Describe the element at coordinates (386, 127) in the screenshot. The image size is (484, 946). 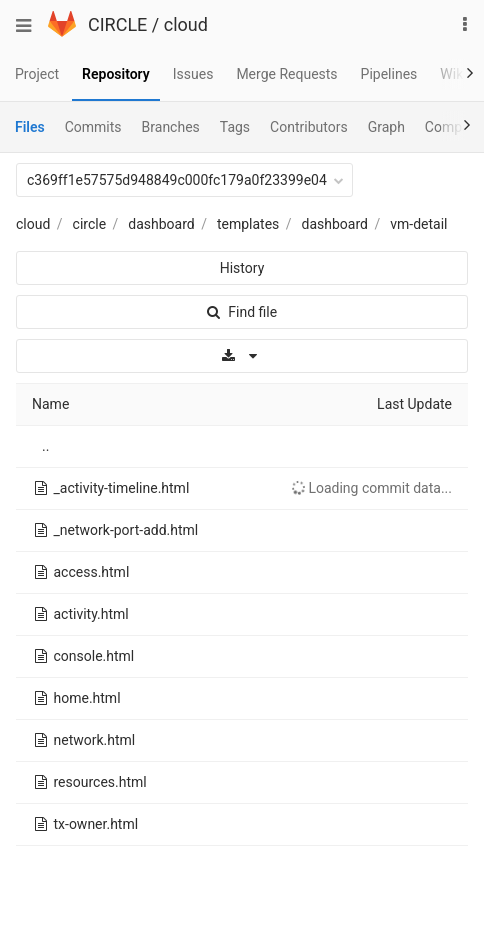
I see `Graph` at that location.